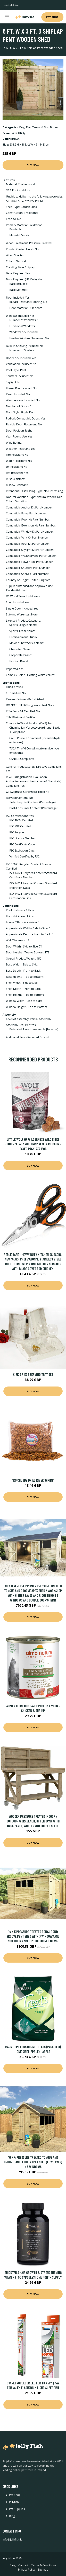  What do you see at coordinates (26, 2569) in the screenshot?
I see `Privacy Policy` at bounding box center [26, 2569].